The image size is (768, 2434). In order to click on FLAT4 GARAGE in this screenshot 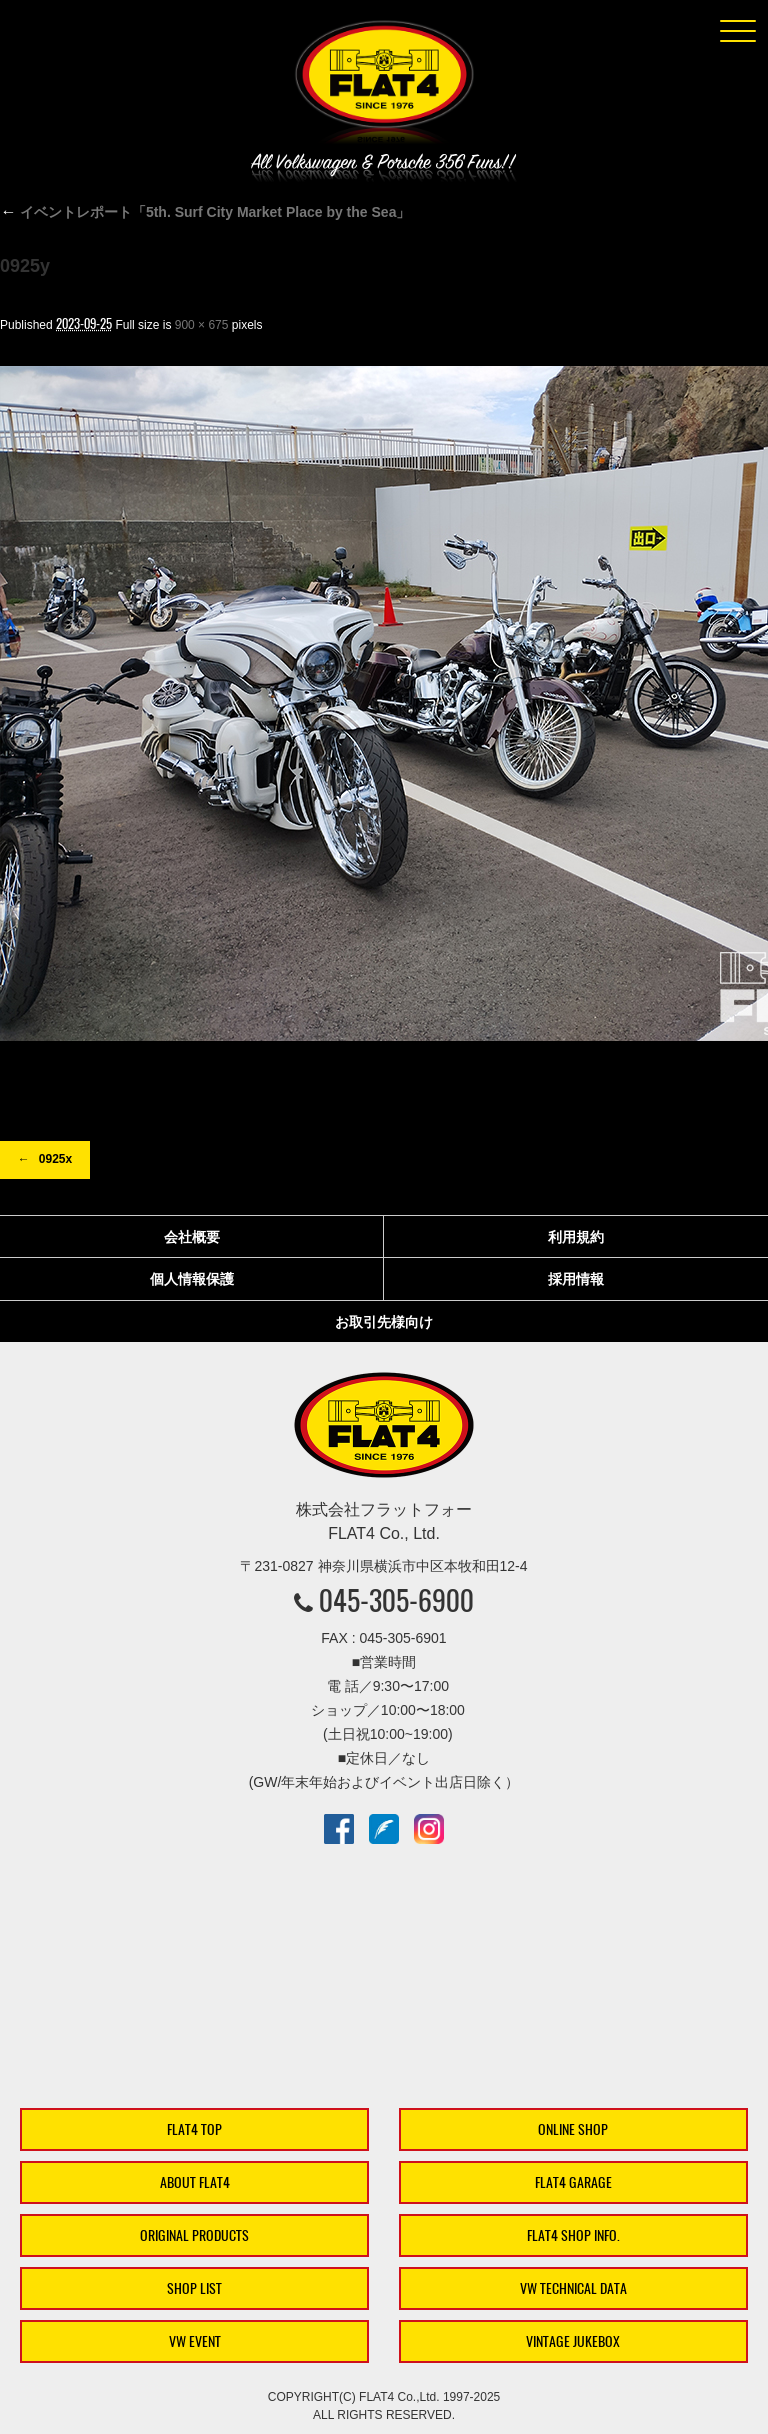, I will do `click(573, 2182)`.